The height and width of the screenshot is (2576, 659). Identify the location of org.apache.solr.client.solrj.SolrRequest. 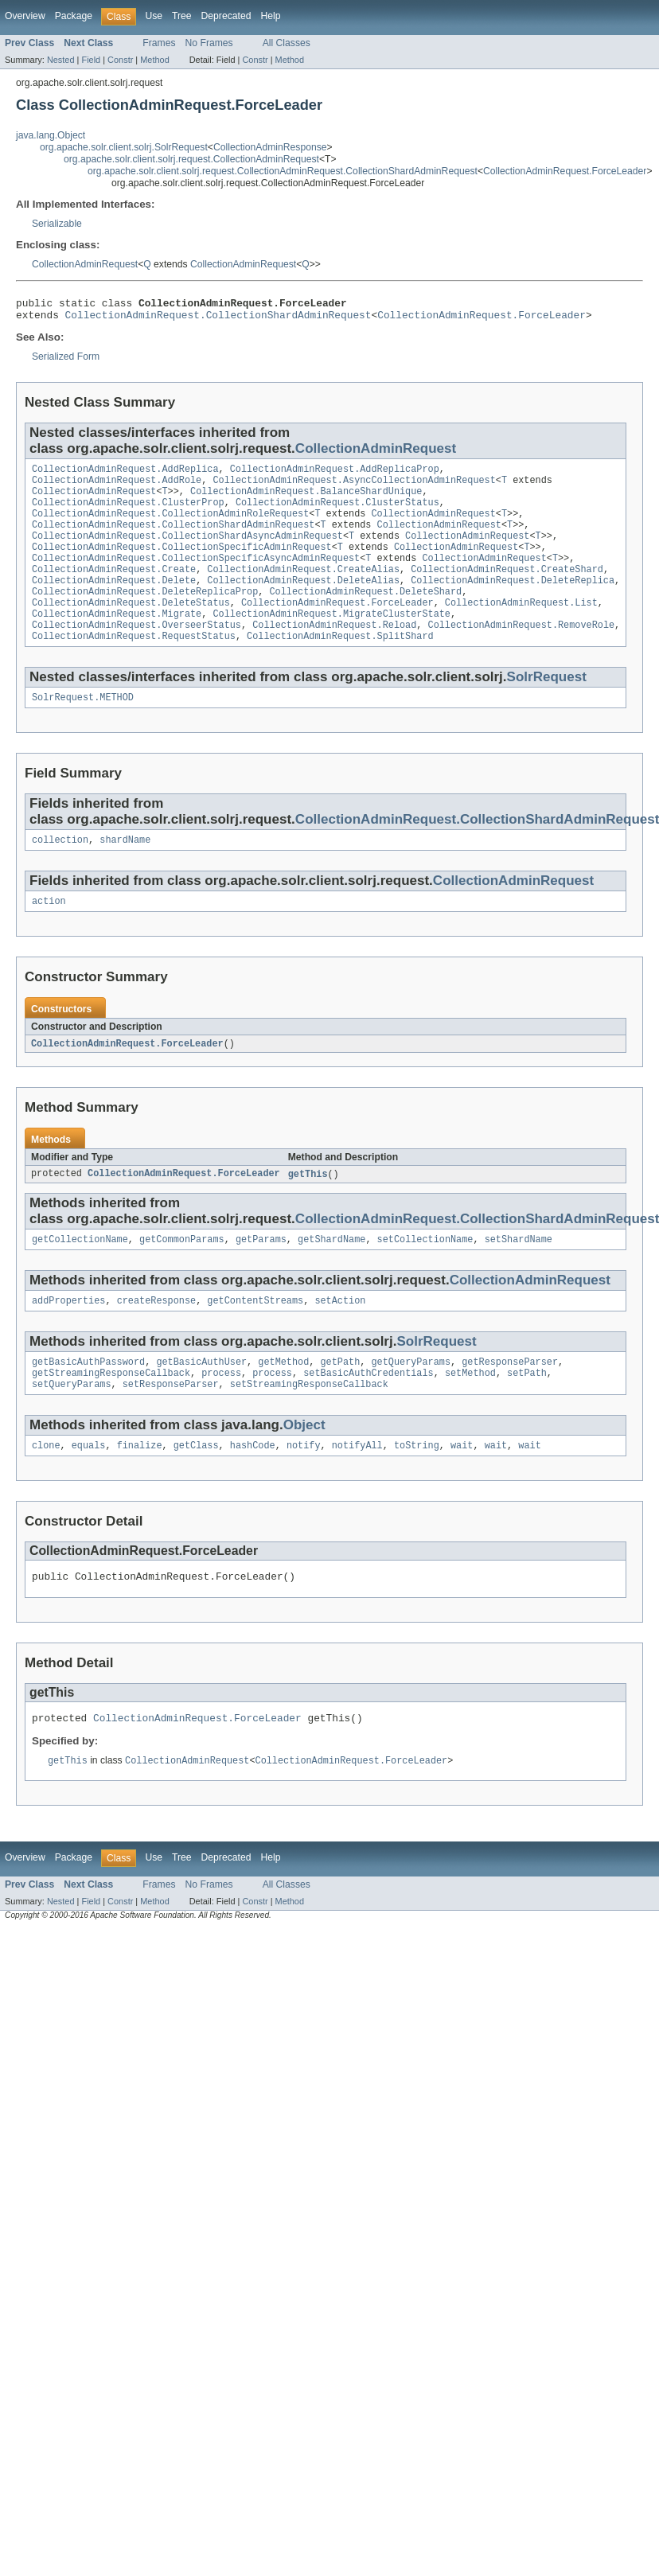
(124, 147).